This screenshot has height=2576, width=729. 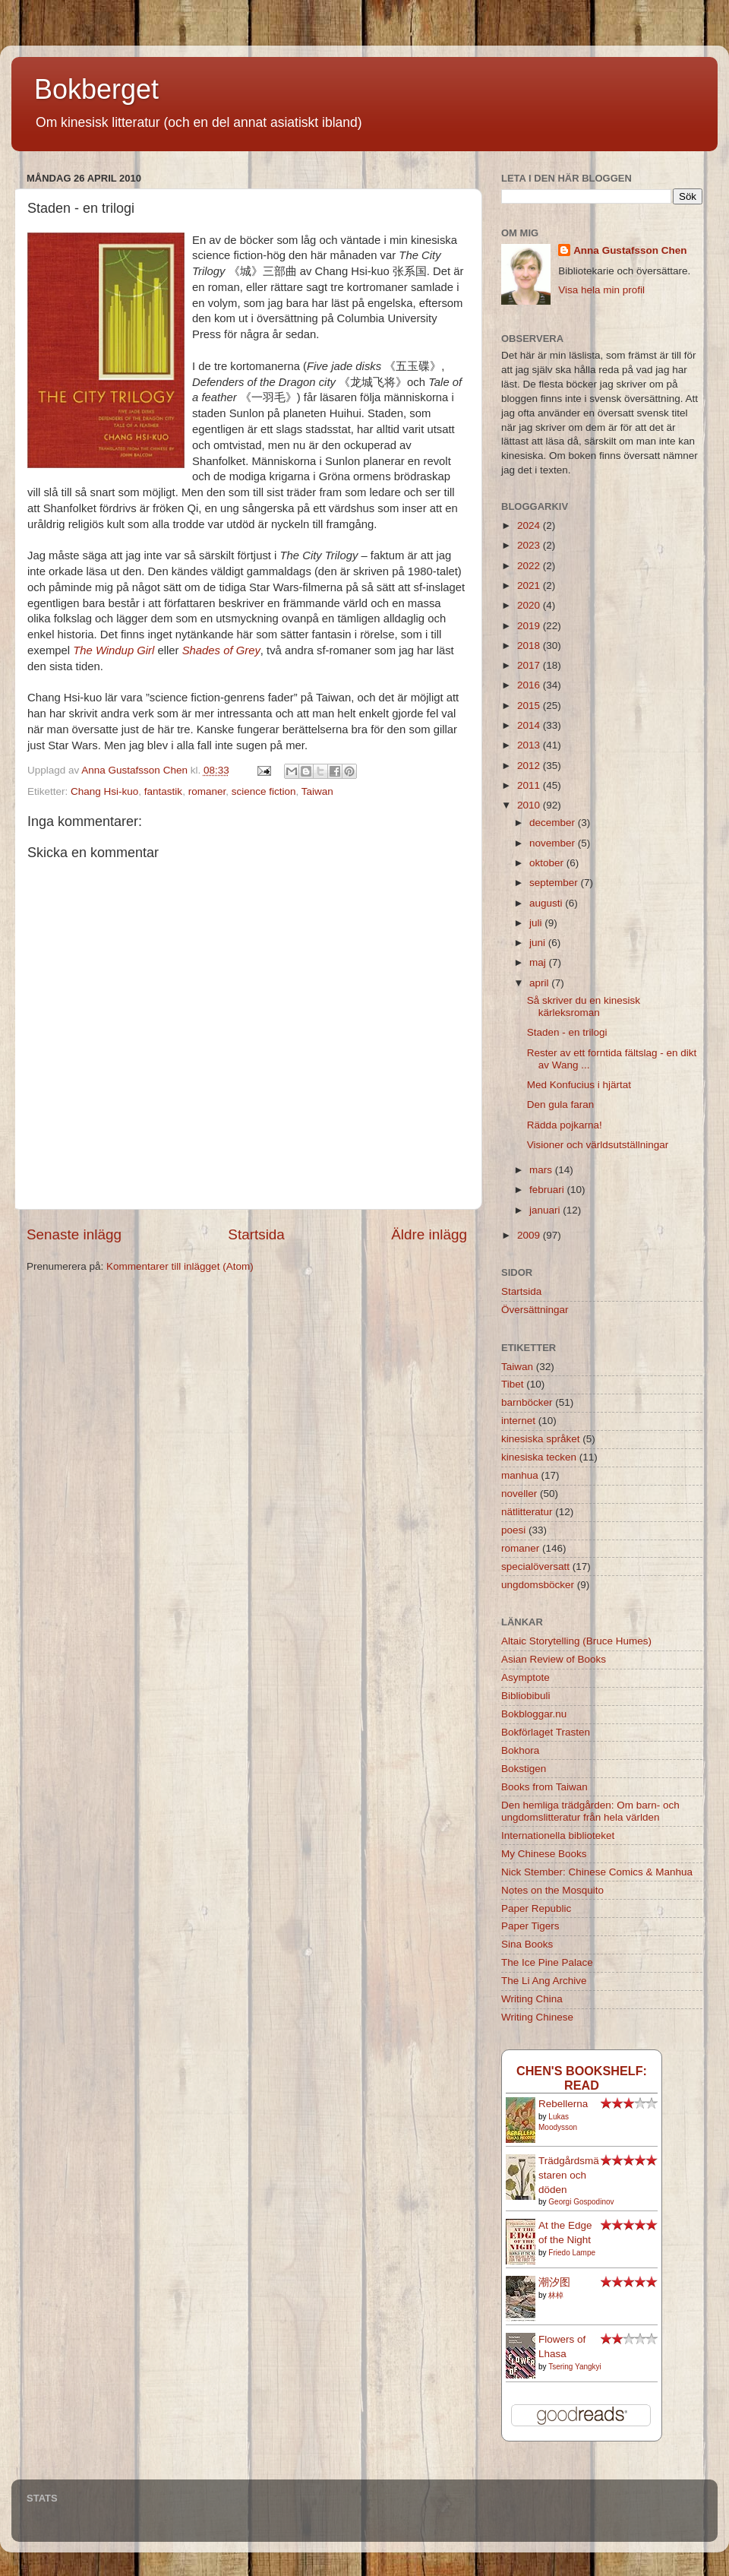 What do you see at coordinates (530, 685) in the screenshot?
I see `2016` at bounding box center [530, 685].